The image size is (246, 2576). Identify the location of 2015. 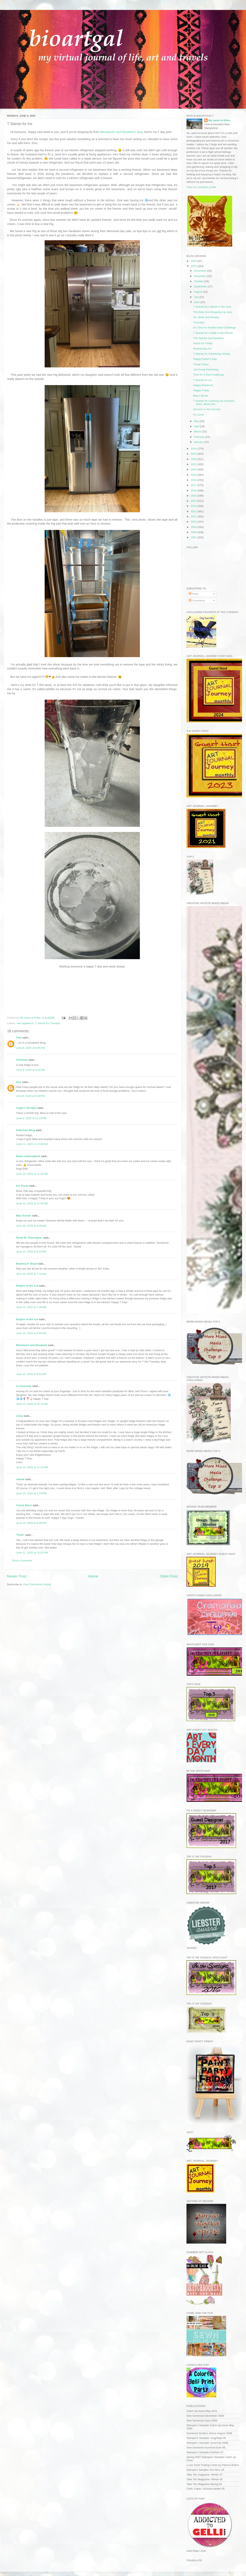
(194, 495).